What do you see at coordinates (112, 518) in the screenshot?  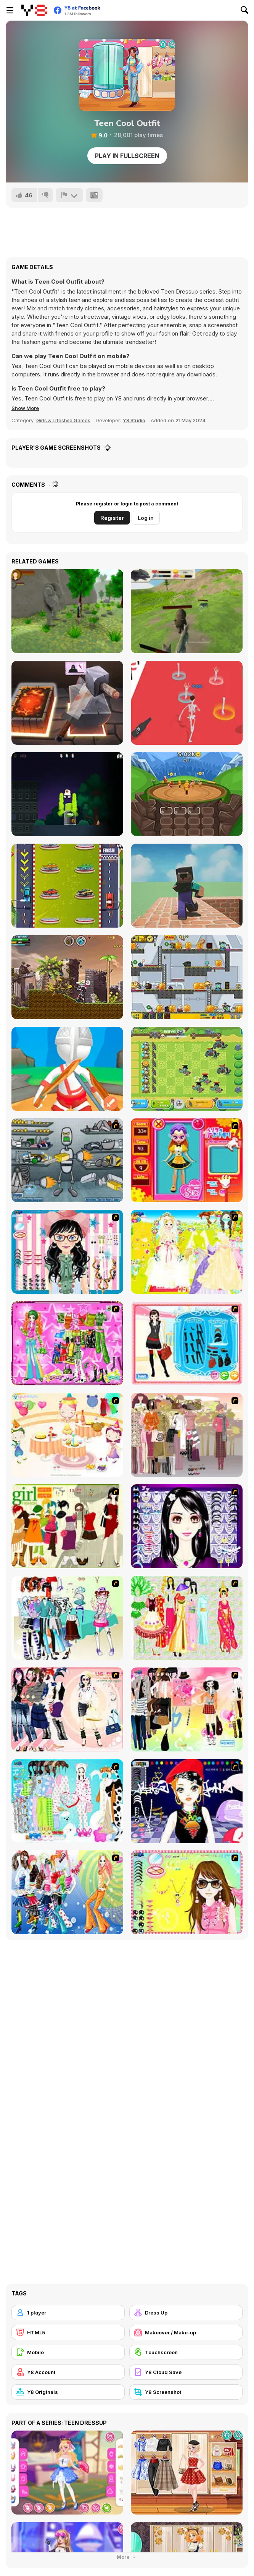 I see `Register` at bounding box center [112, 518].